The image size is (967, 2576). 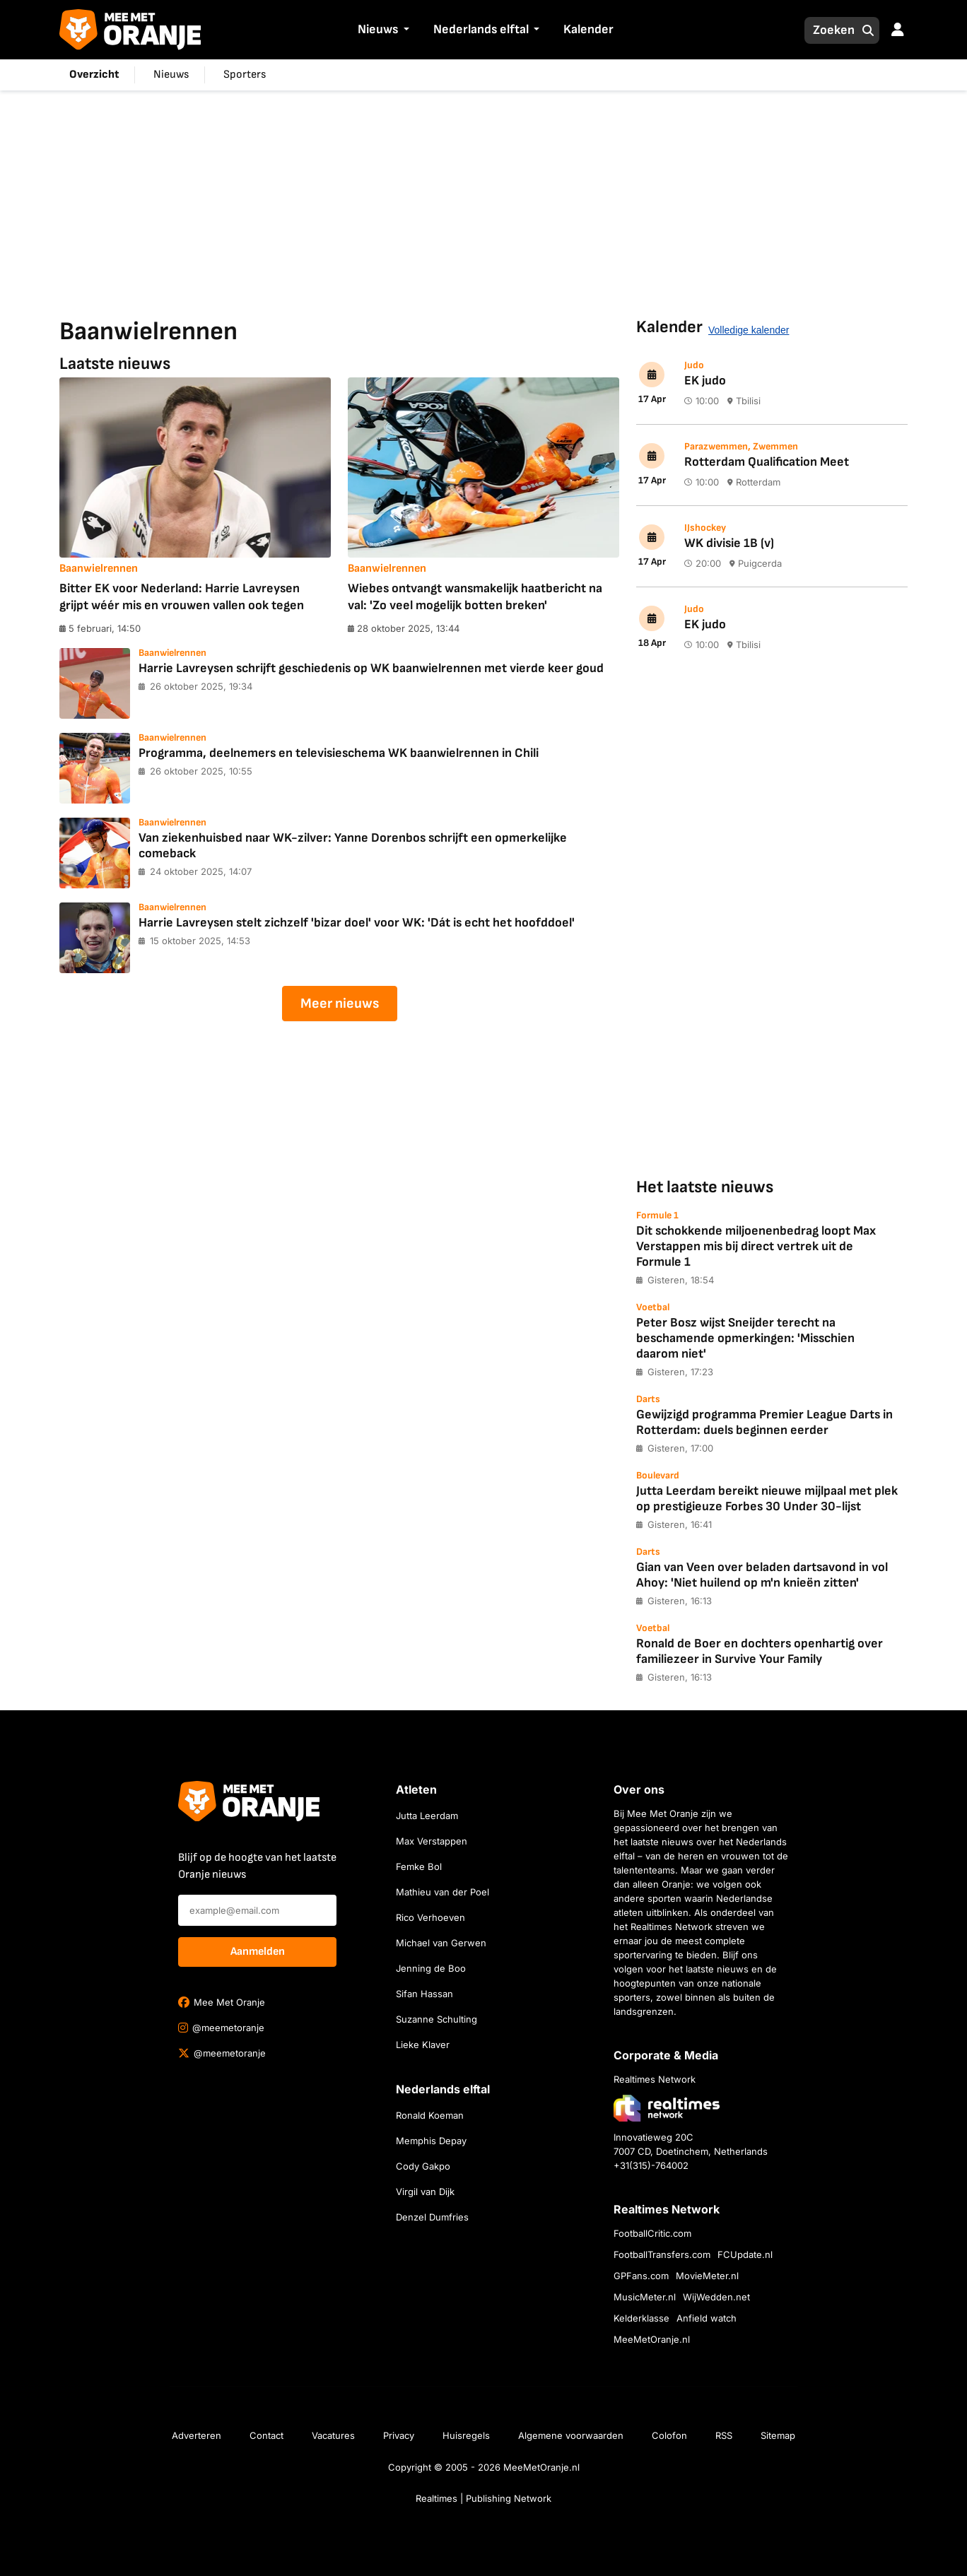 What do you see at coordinates (424, 1993) in the screenshot?
I see `Sifan Hassan` at bounding box center [424, 1993].